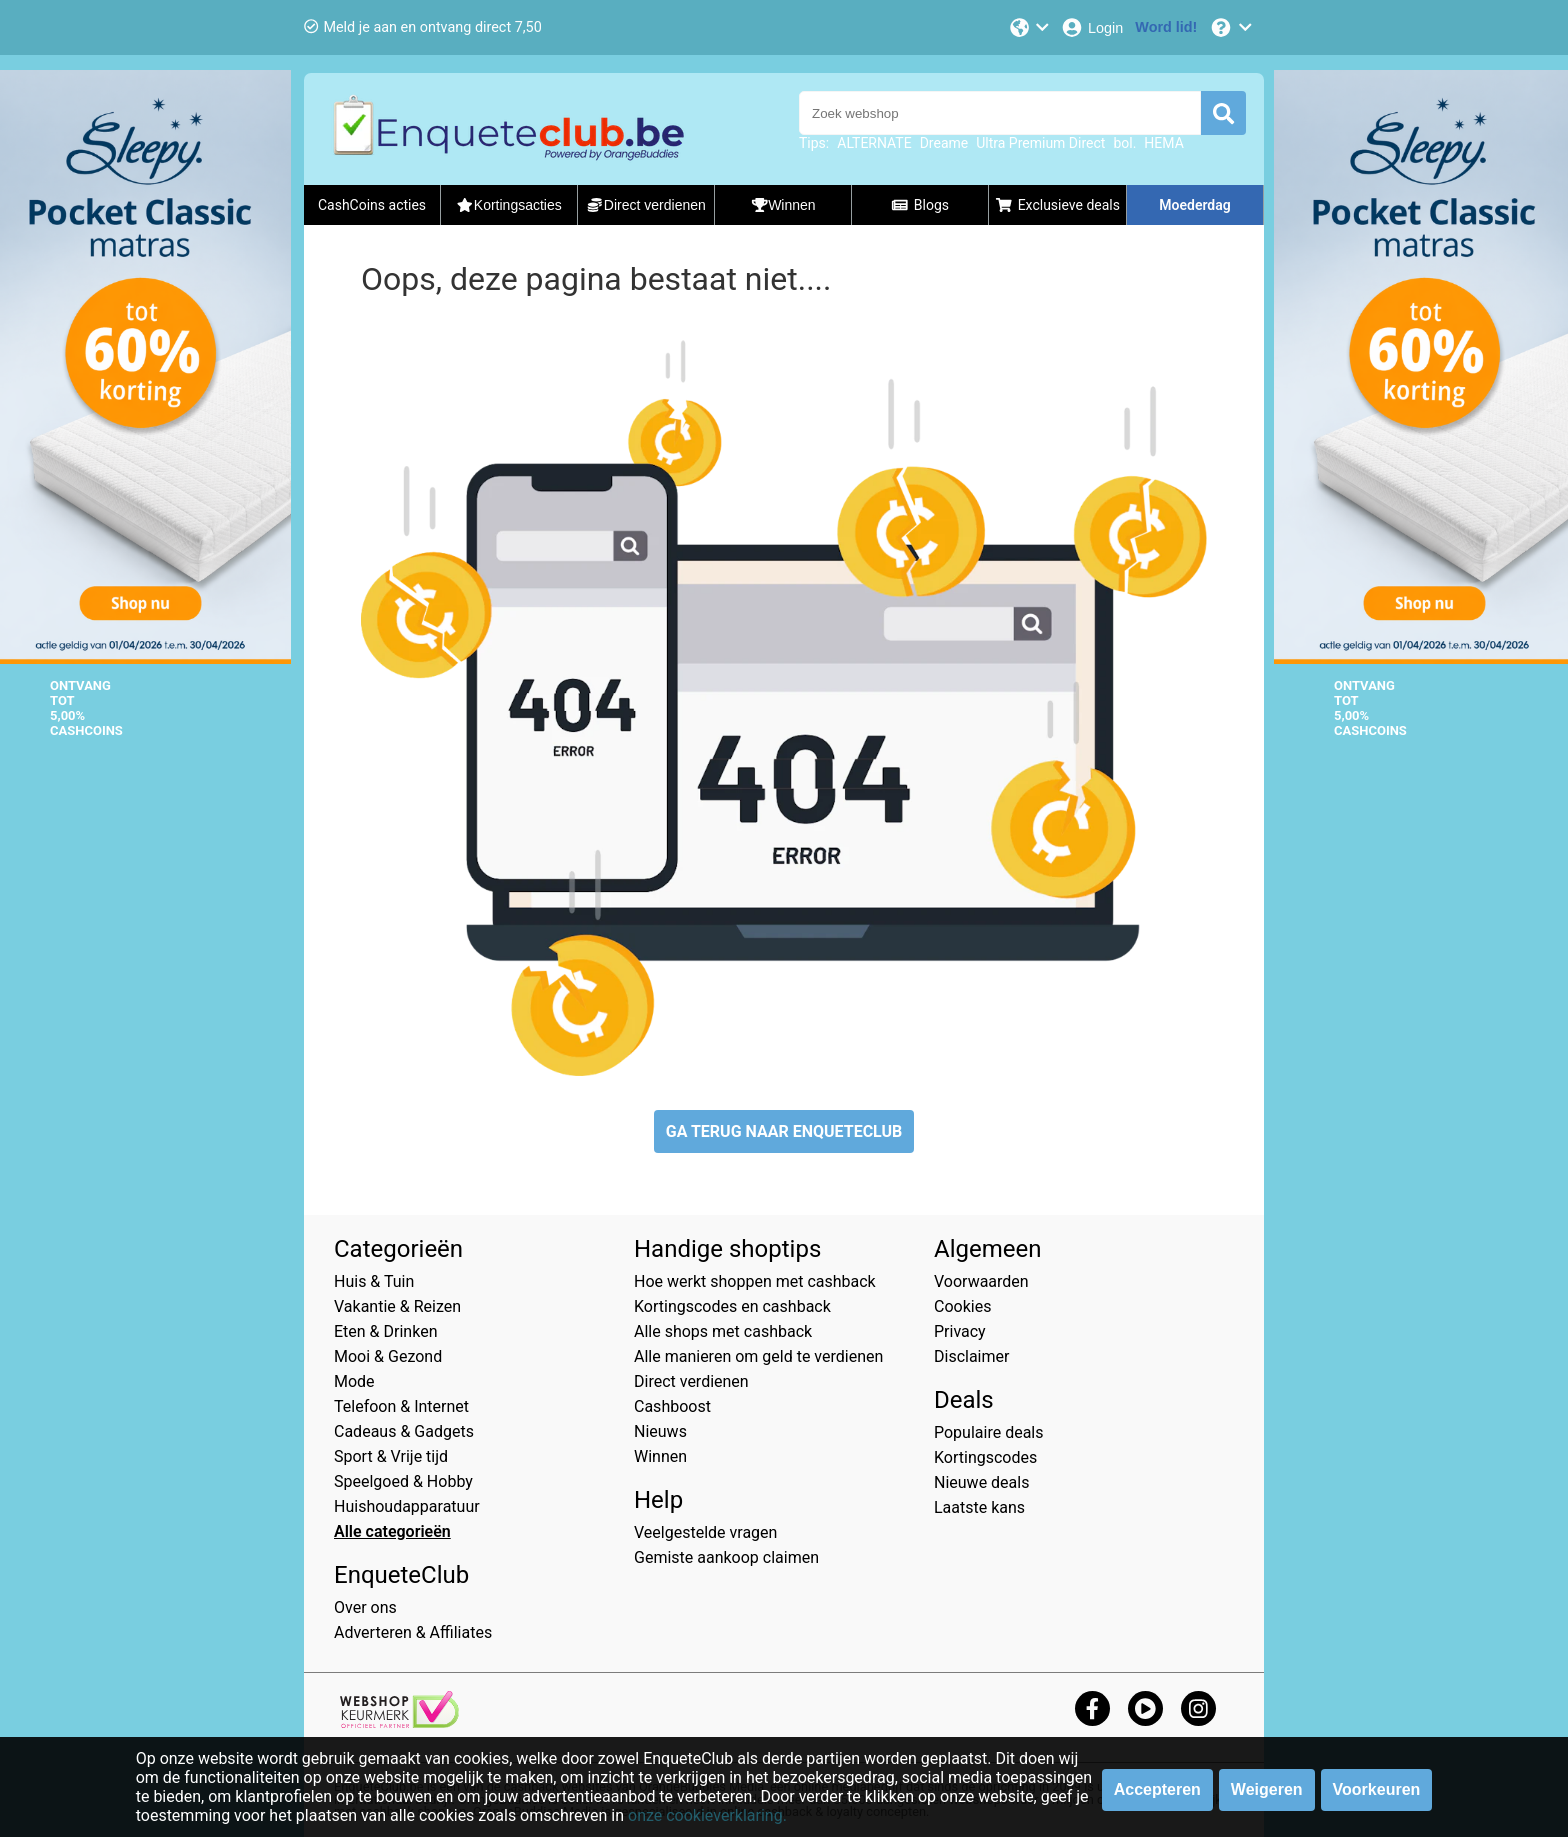 This screenshot has width=1568, height=1837. What do you see at coordinates (920, 205) in the screenshot?
I see `Blogs` at bounding box center [920, 205].